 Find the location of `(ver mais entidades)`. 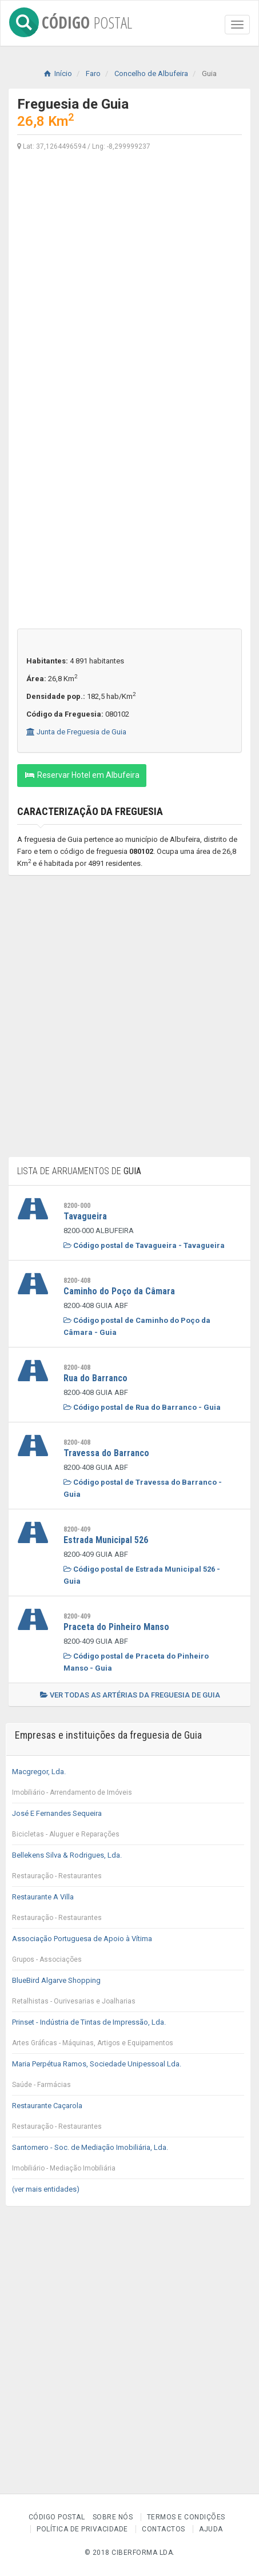

(ver mais entidades) is located at coordinates (45, 2189).